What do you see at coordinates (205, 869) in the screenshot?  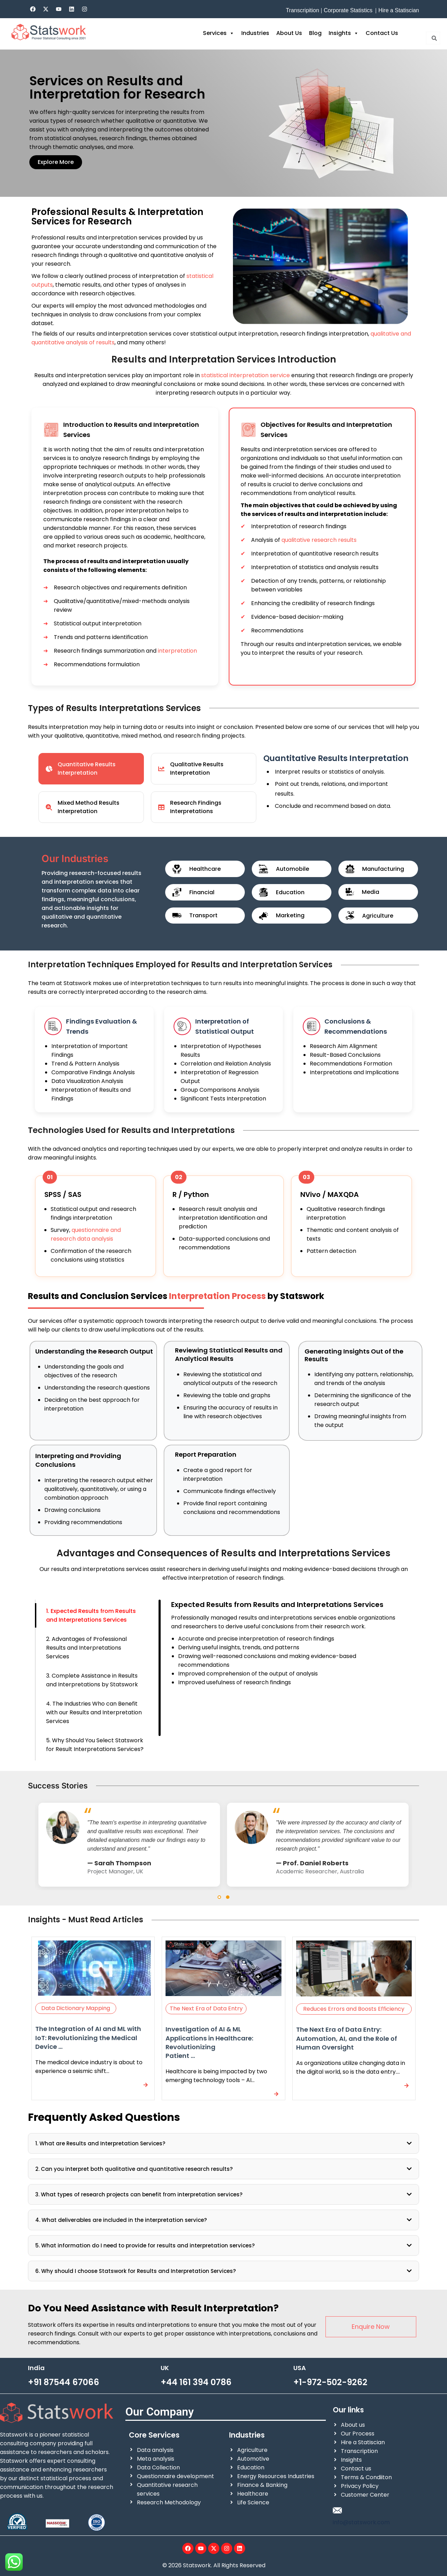 I see `Healthcare` at bounding box center [205, 869].